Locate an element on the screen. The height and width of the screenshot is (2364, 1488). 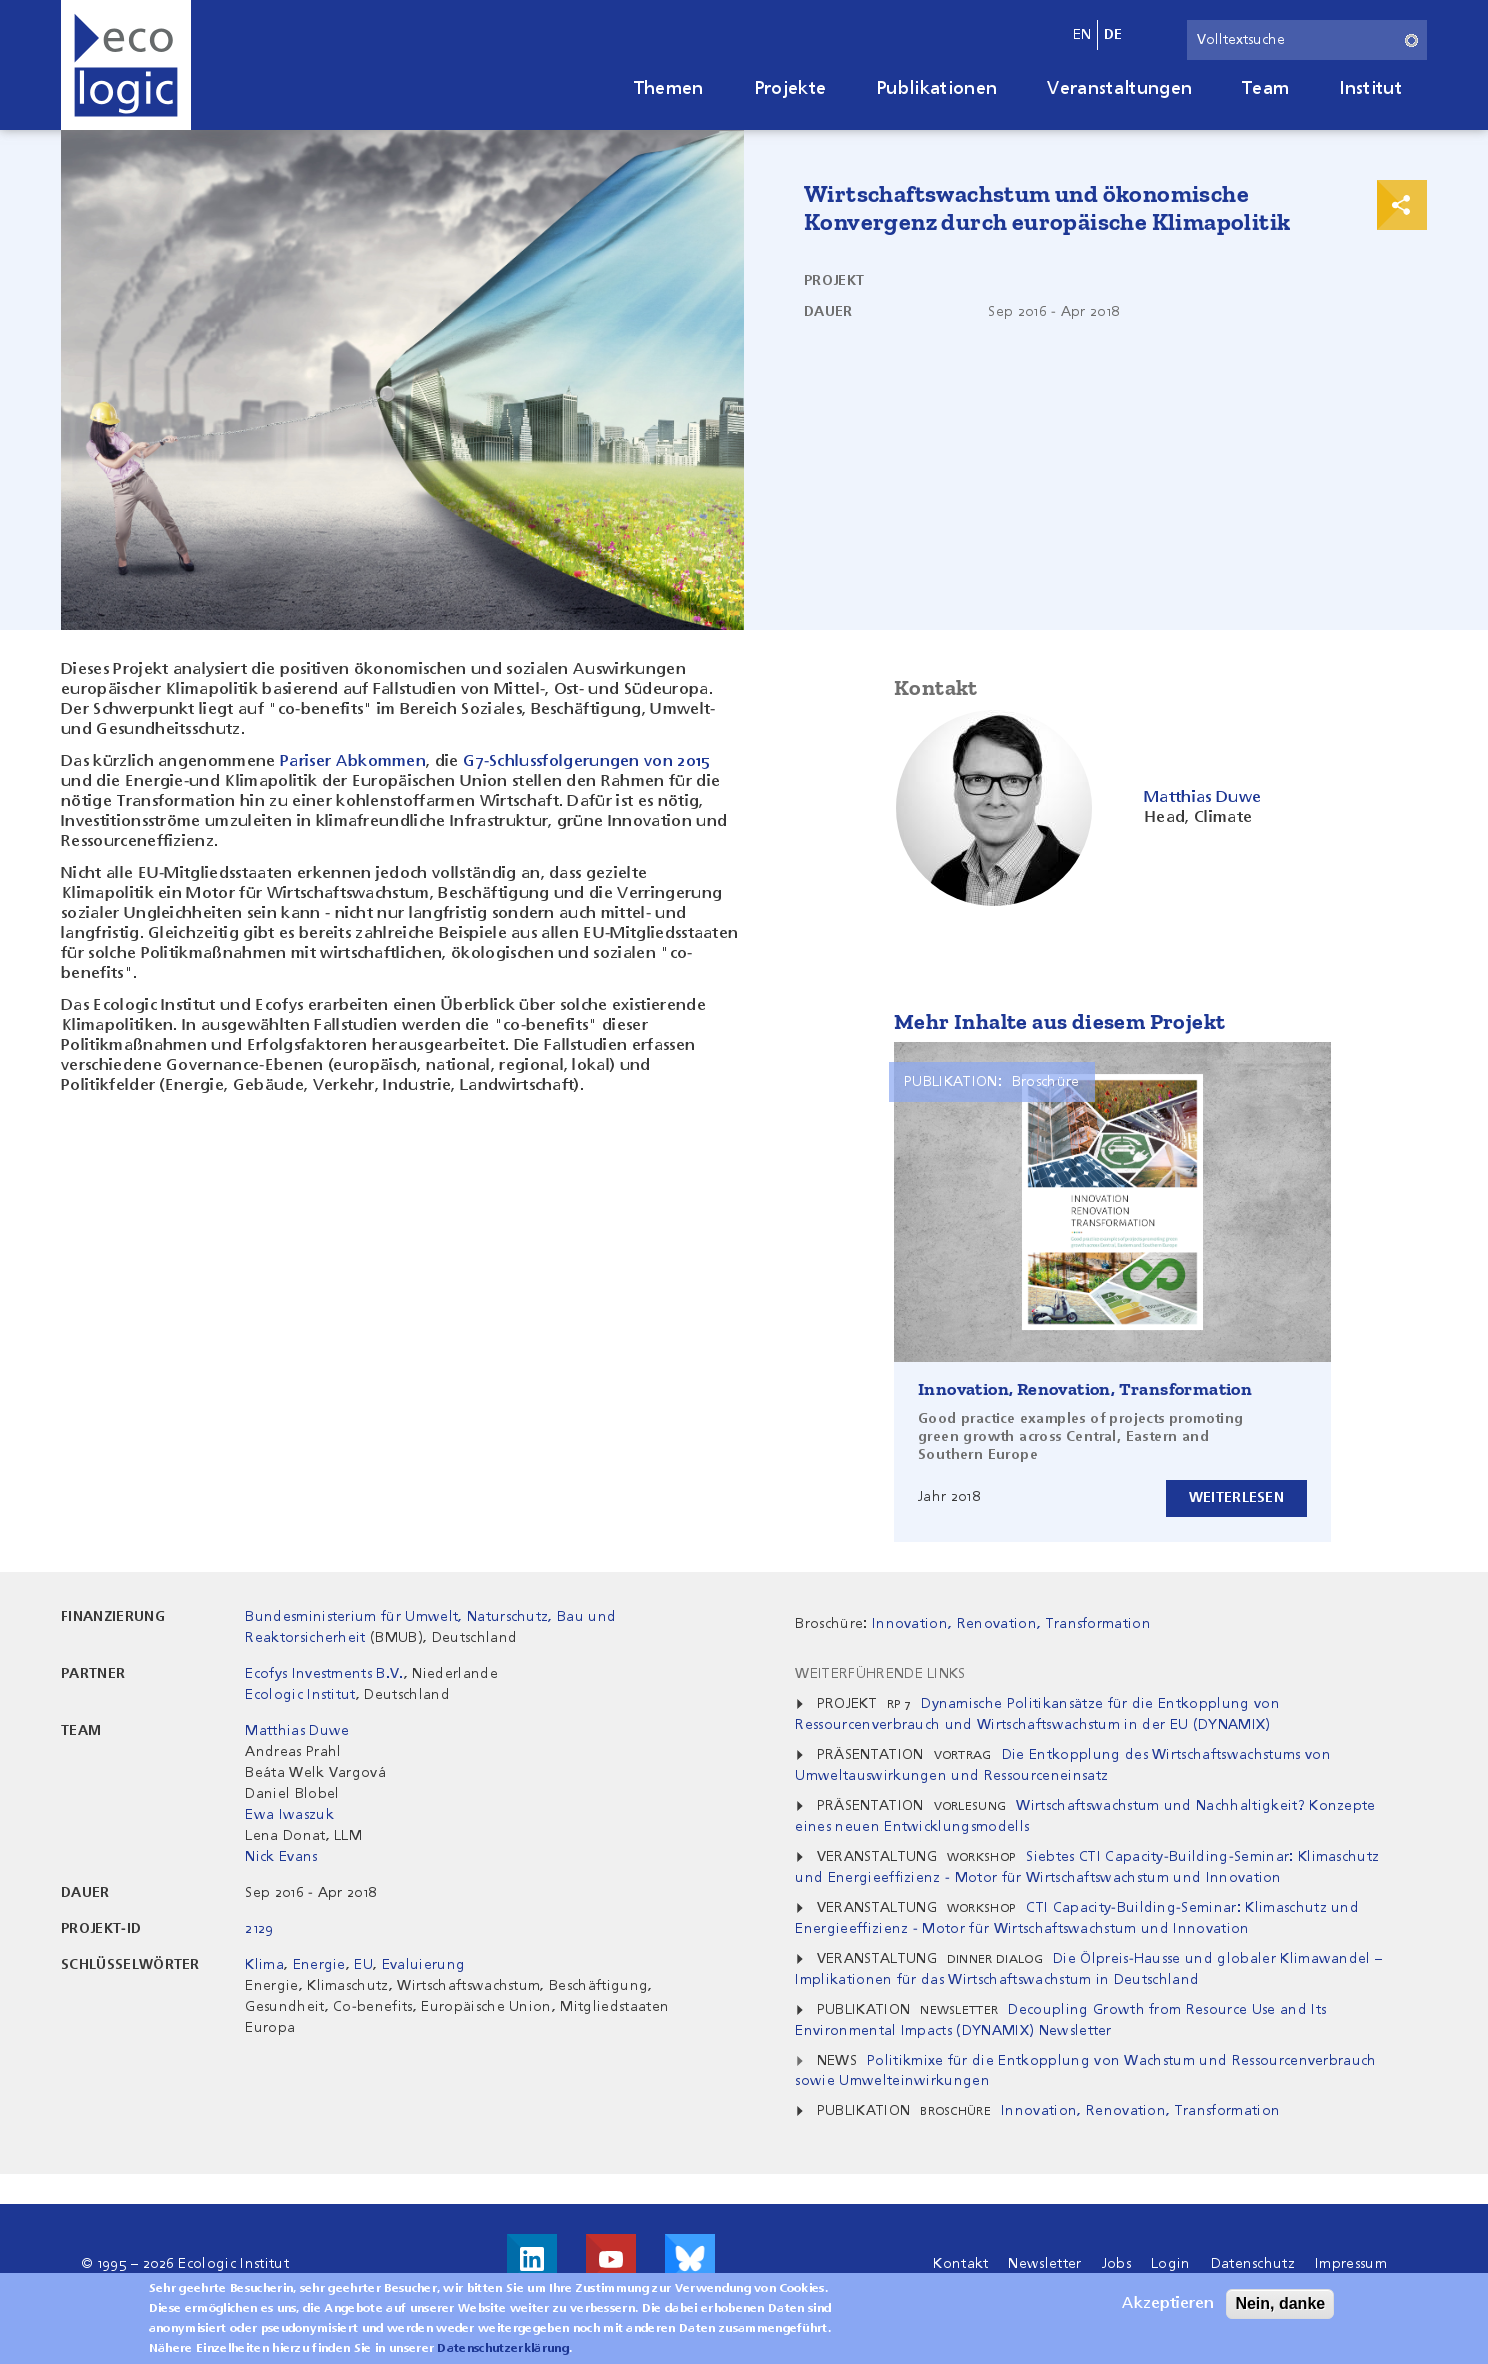
Datenschutz is located at coordinates (1253, 2264).